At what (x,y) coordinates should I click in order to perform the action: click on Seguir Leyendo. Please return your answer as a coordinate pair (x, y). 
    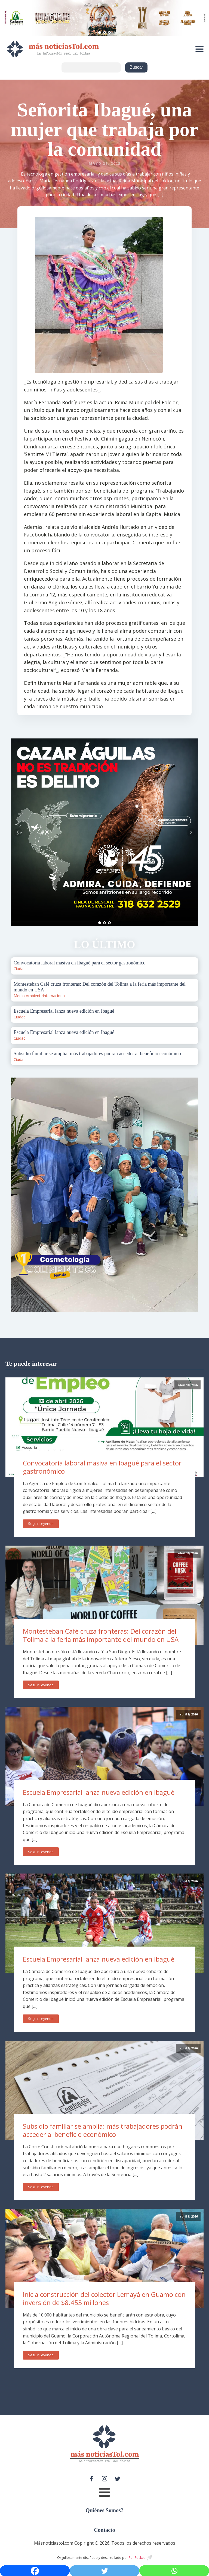
    Looking at the image, I should click on (41, 1523).